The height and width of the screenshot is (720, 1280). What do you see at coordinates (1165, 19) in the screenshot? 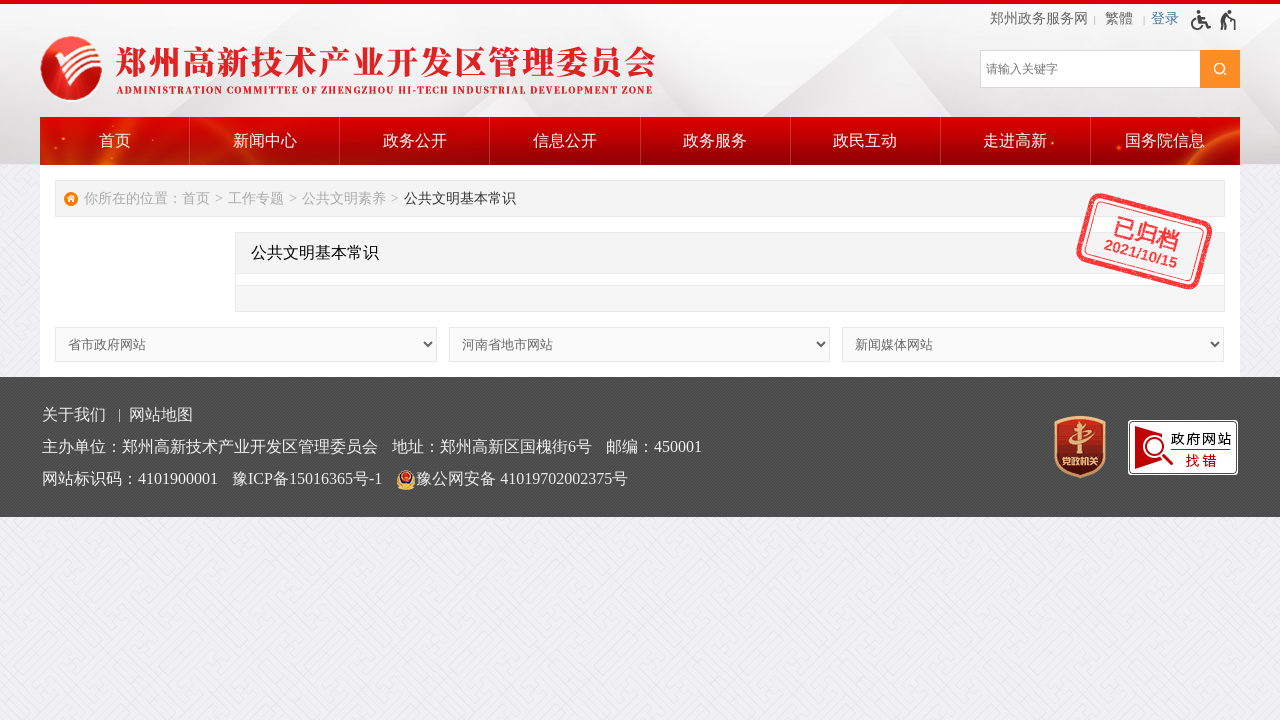
I see `[登录]` at bounding box center [1165, 19].